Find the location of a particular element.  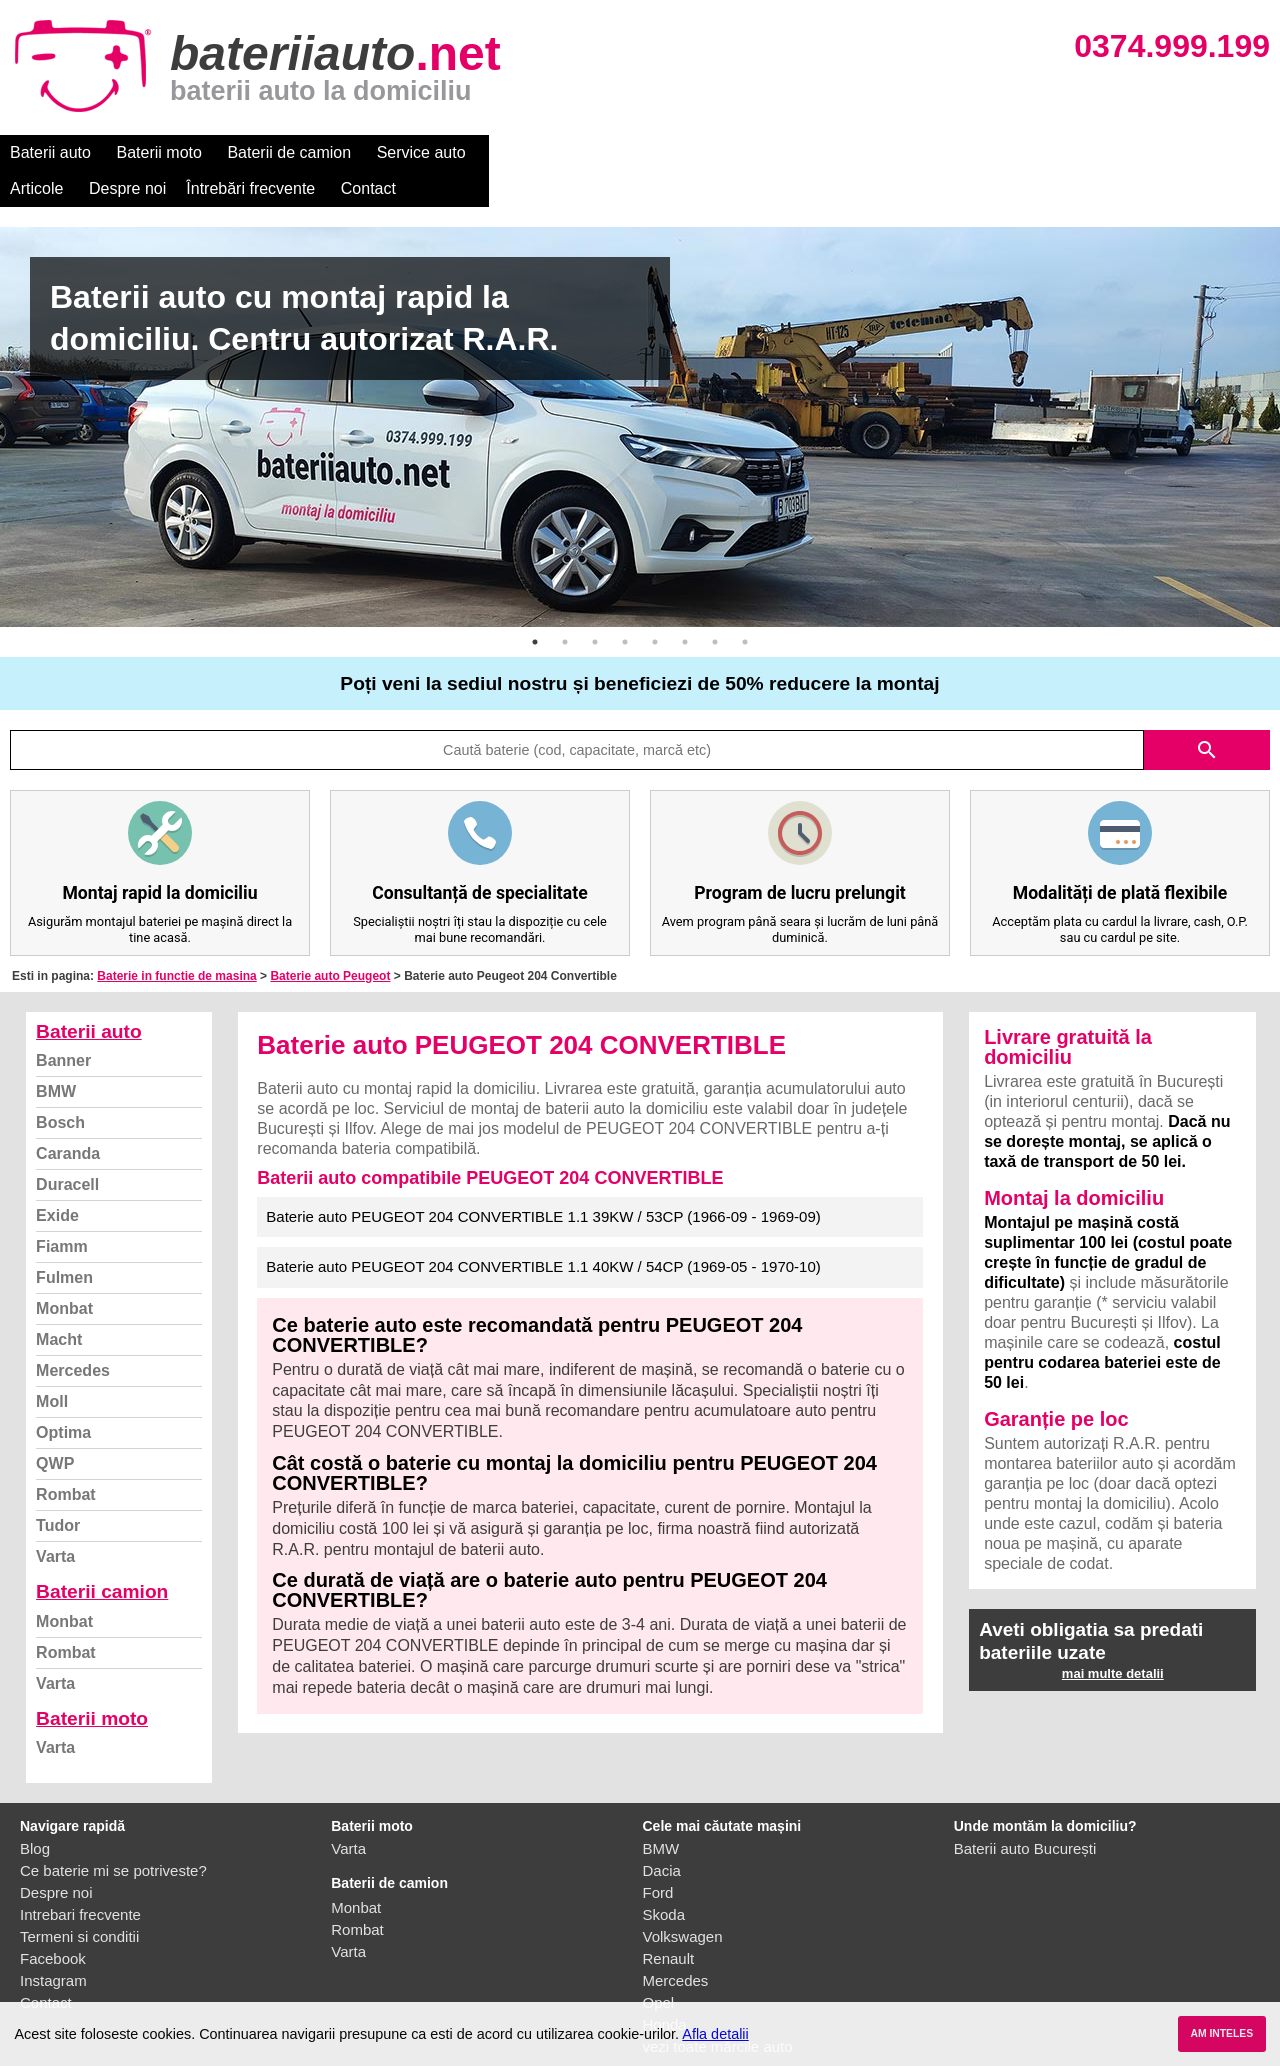

Banner is located at coordinates (63, 1024).